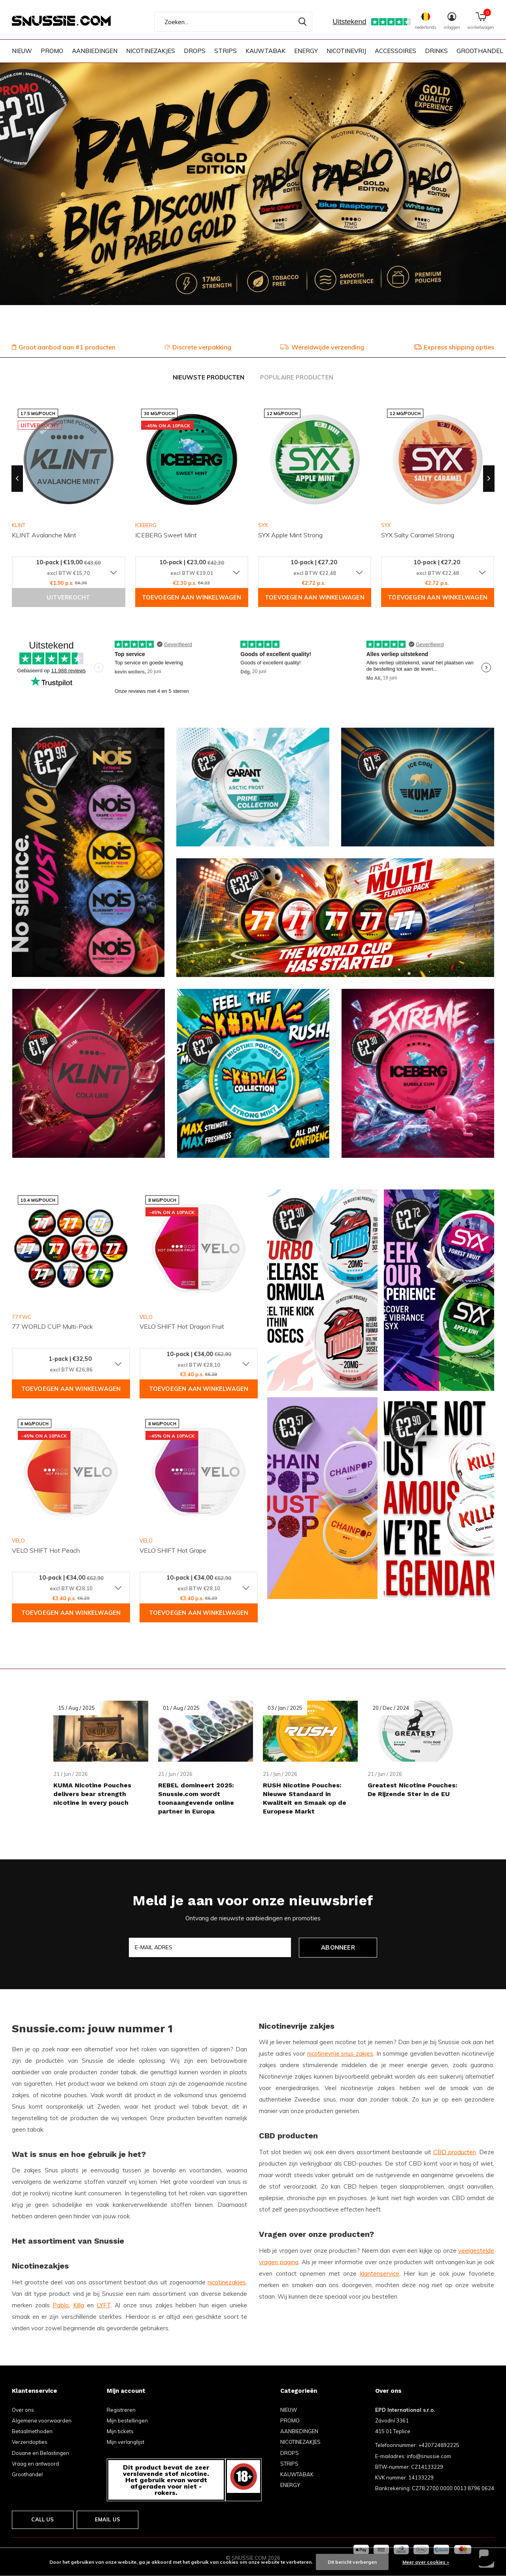  What do you see at coordinates (395, 51) in the screenshot?
I see `ACCESSOIRES` at bounding box center [395, 51].